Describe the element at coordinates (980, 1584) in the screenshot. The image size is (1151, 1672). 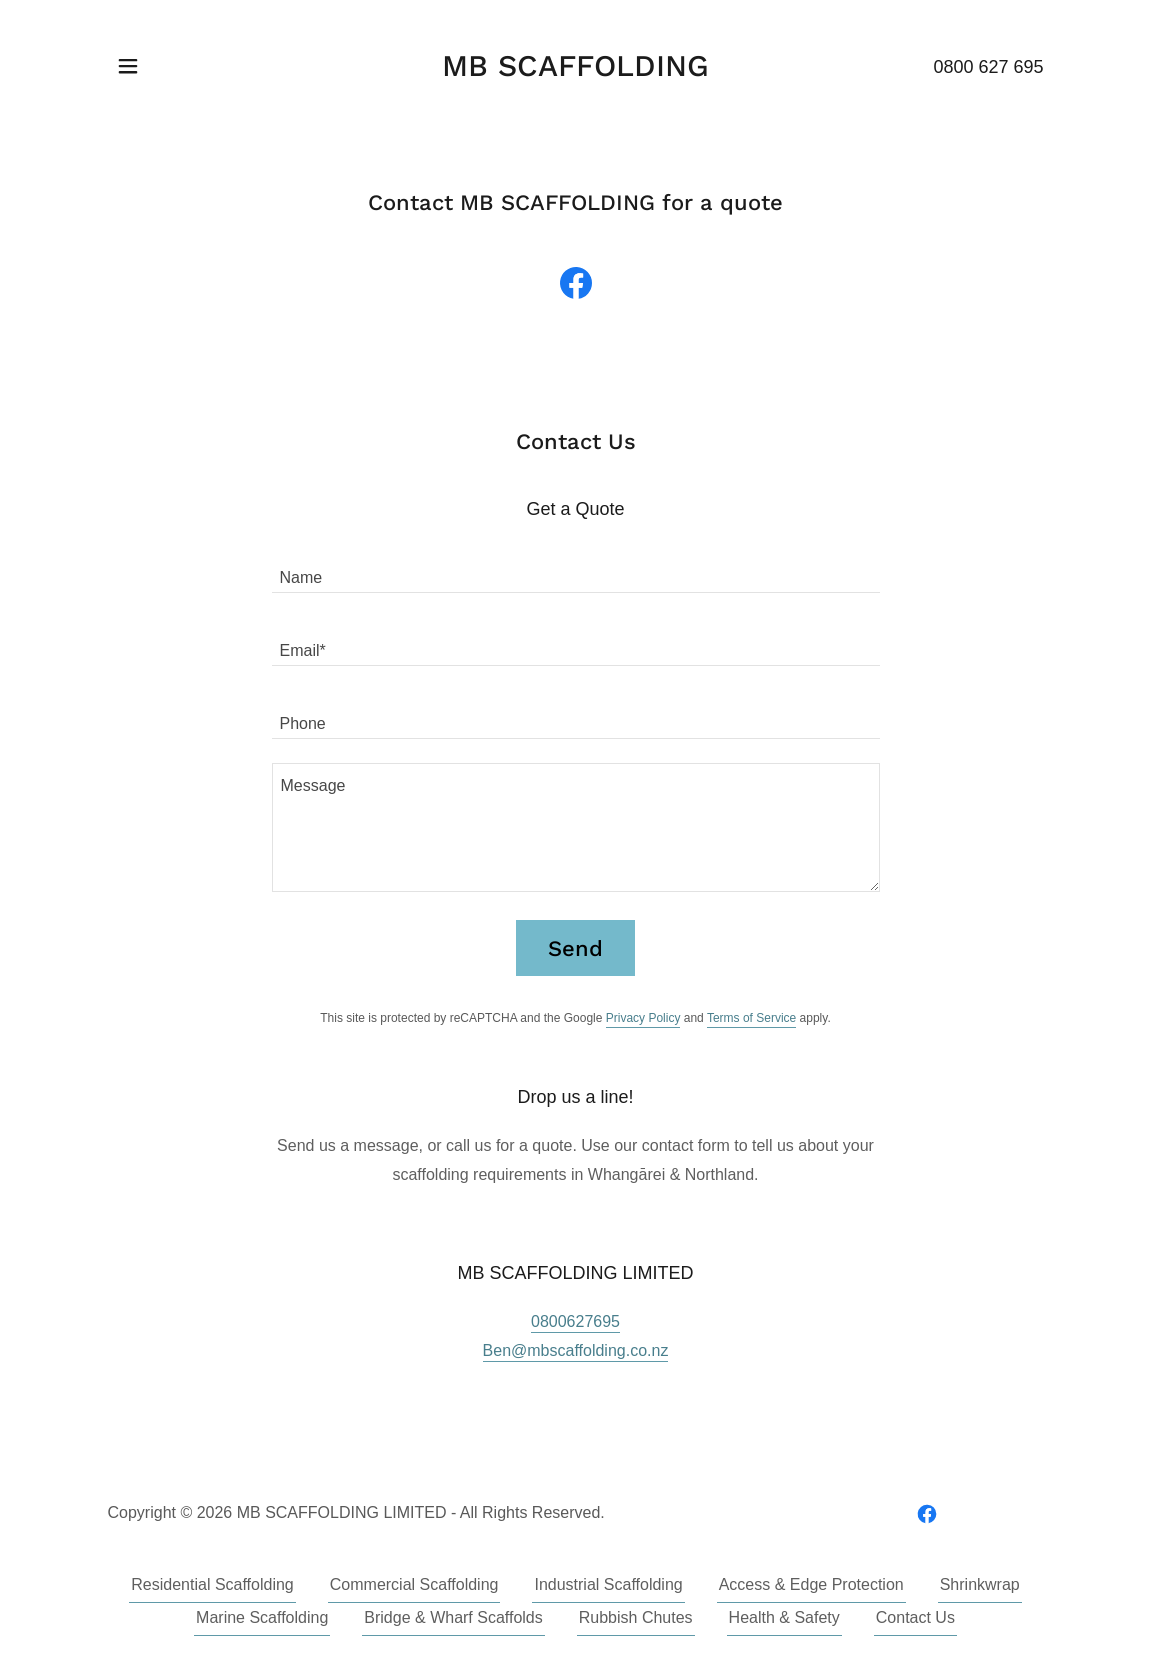
I see `Shrinkwrap [link]` at that location.